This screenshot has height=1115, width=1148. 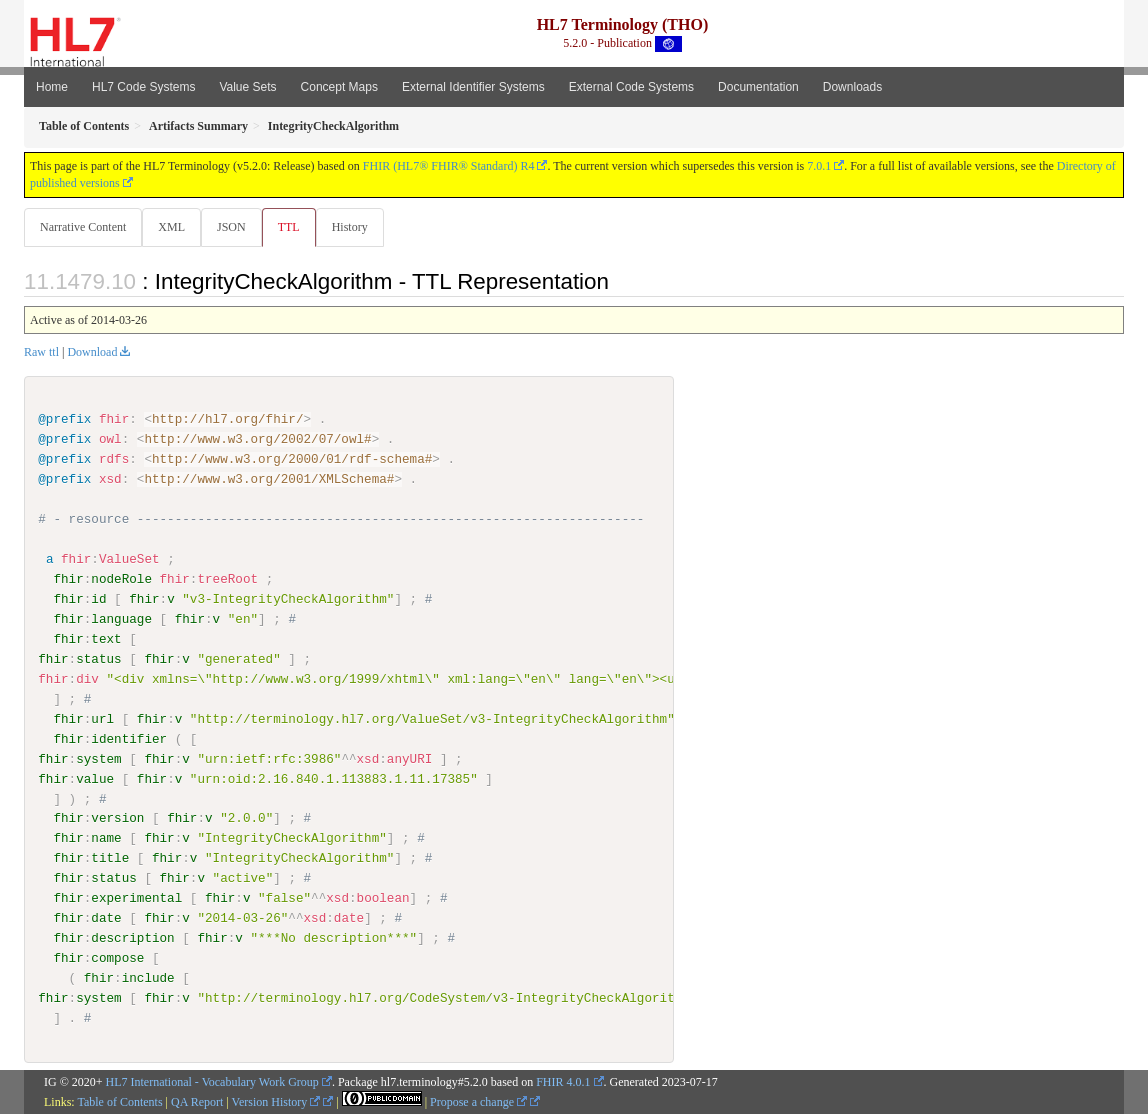 What do you see at coordinates (358, 227) in the screenshot?
I see `History` at bounding box center [358, 227].